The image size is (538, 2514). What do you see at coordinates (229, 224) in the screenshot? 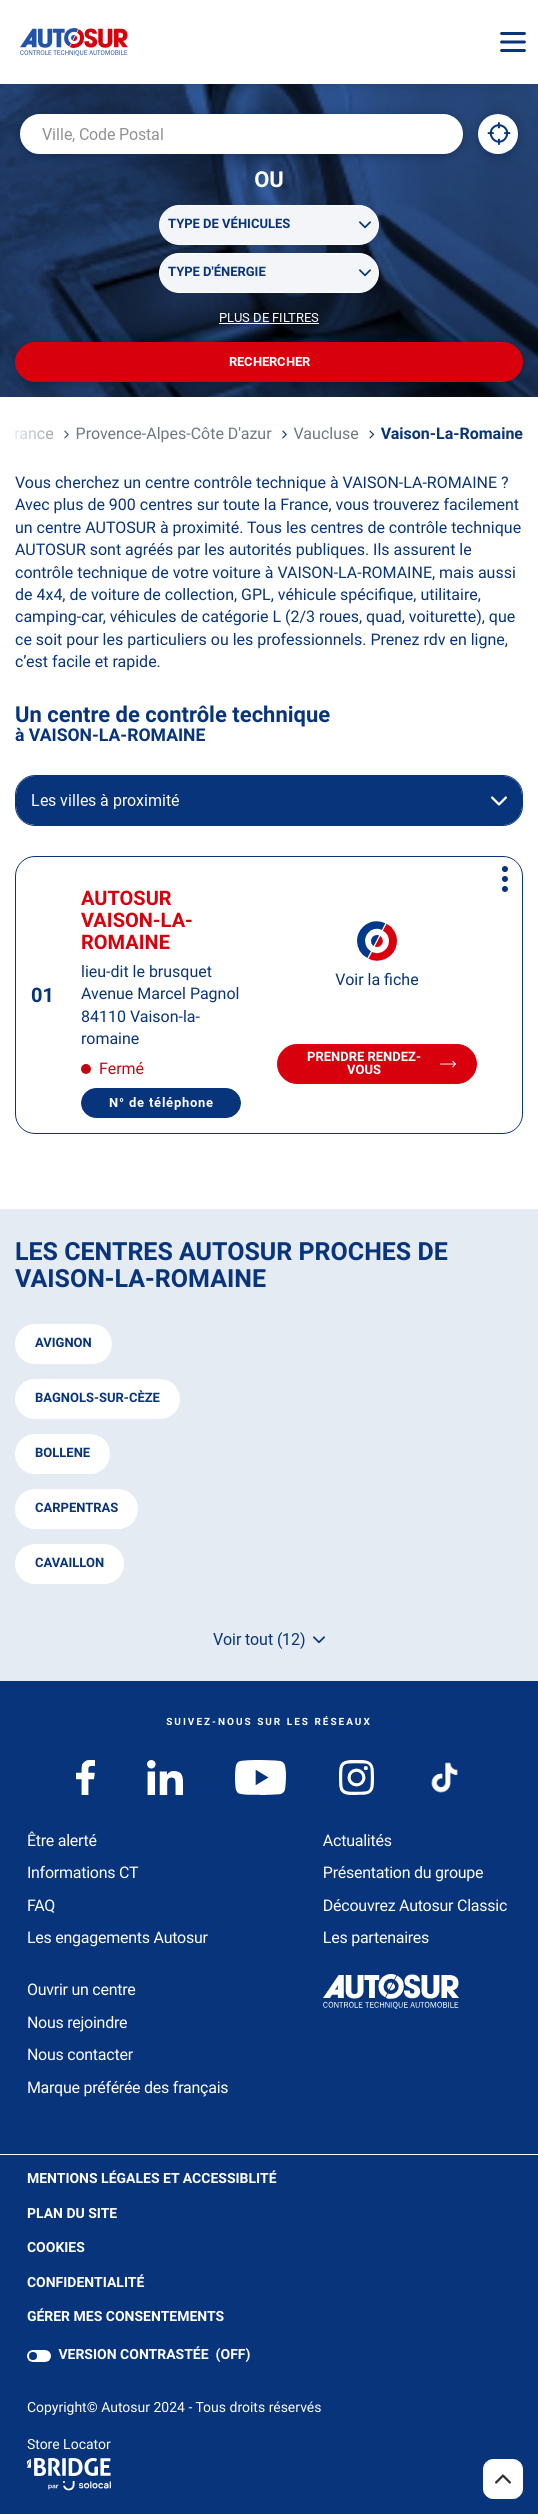
I see `Type de véhicules [filters[Type de véhicules][]]` at bounding box center [229, 224].